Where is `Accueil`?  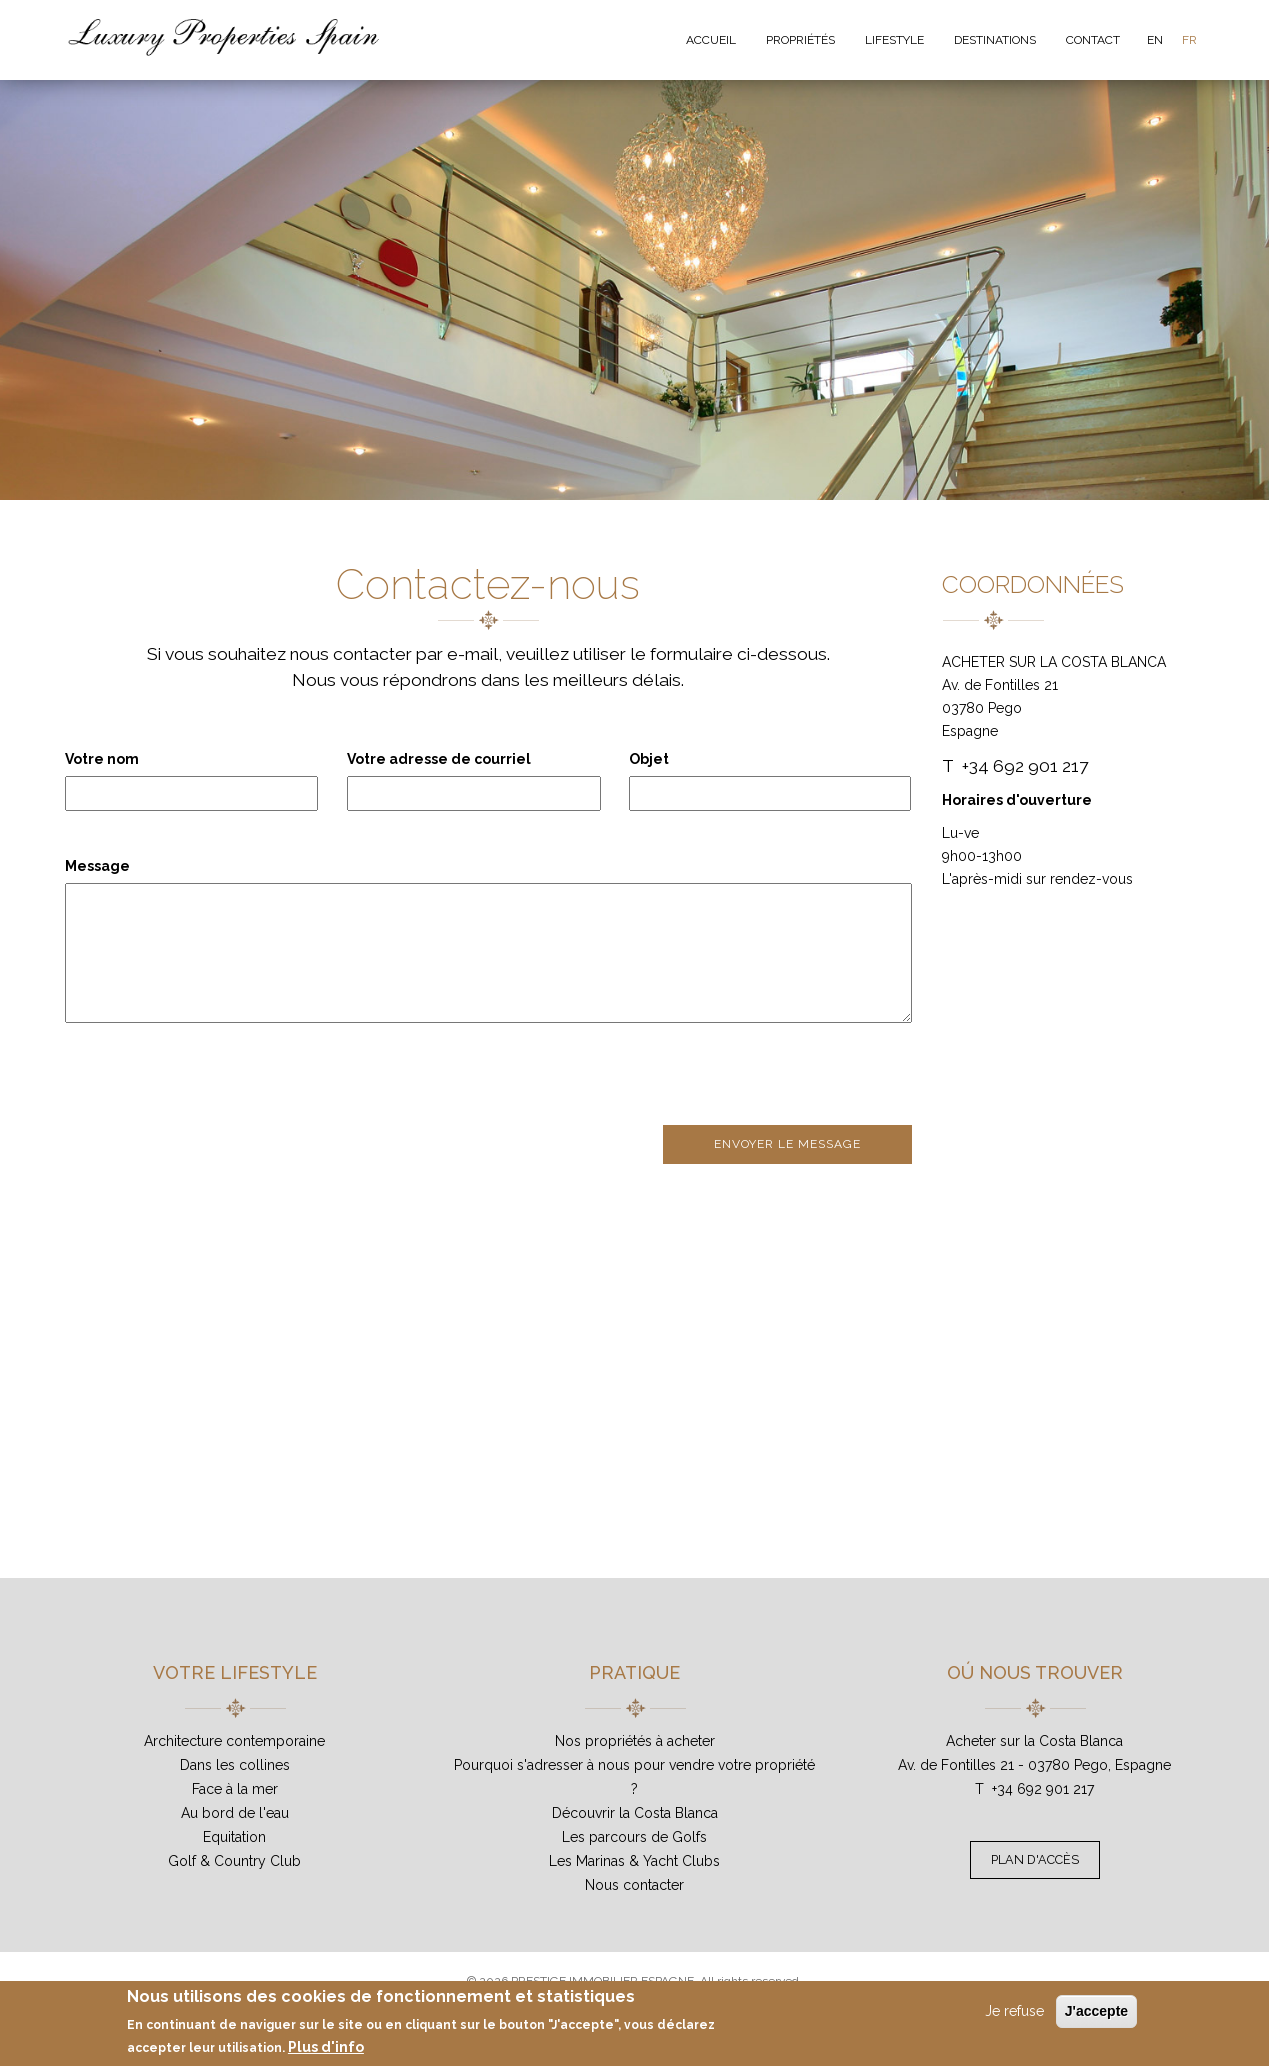 Accueil is located at coordinates (711, 40).